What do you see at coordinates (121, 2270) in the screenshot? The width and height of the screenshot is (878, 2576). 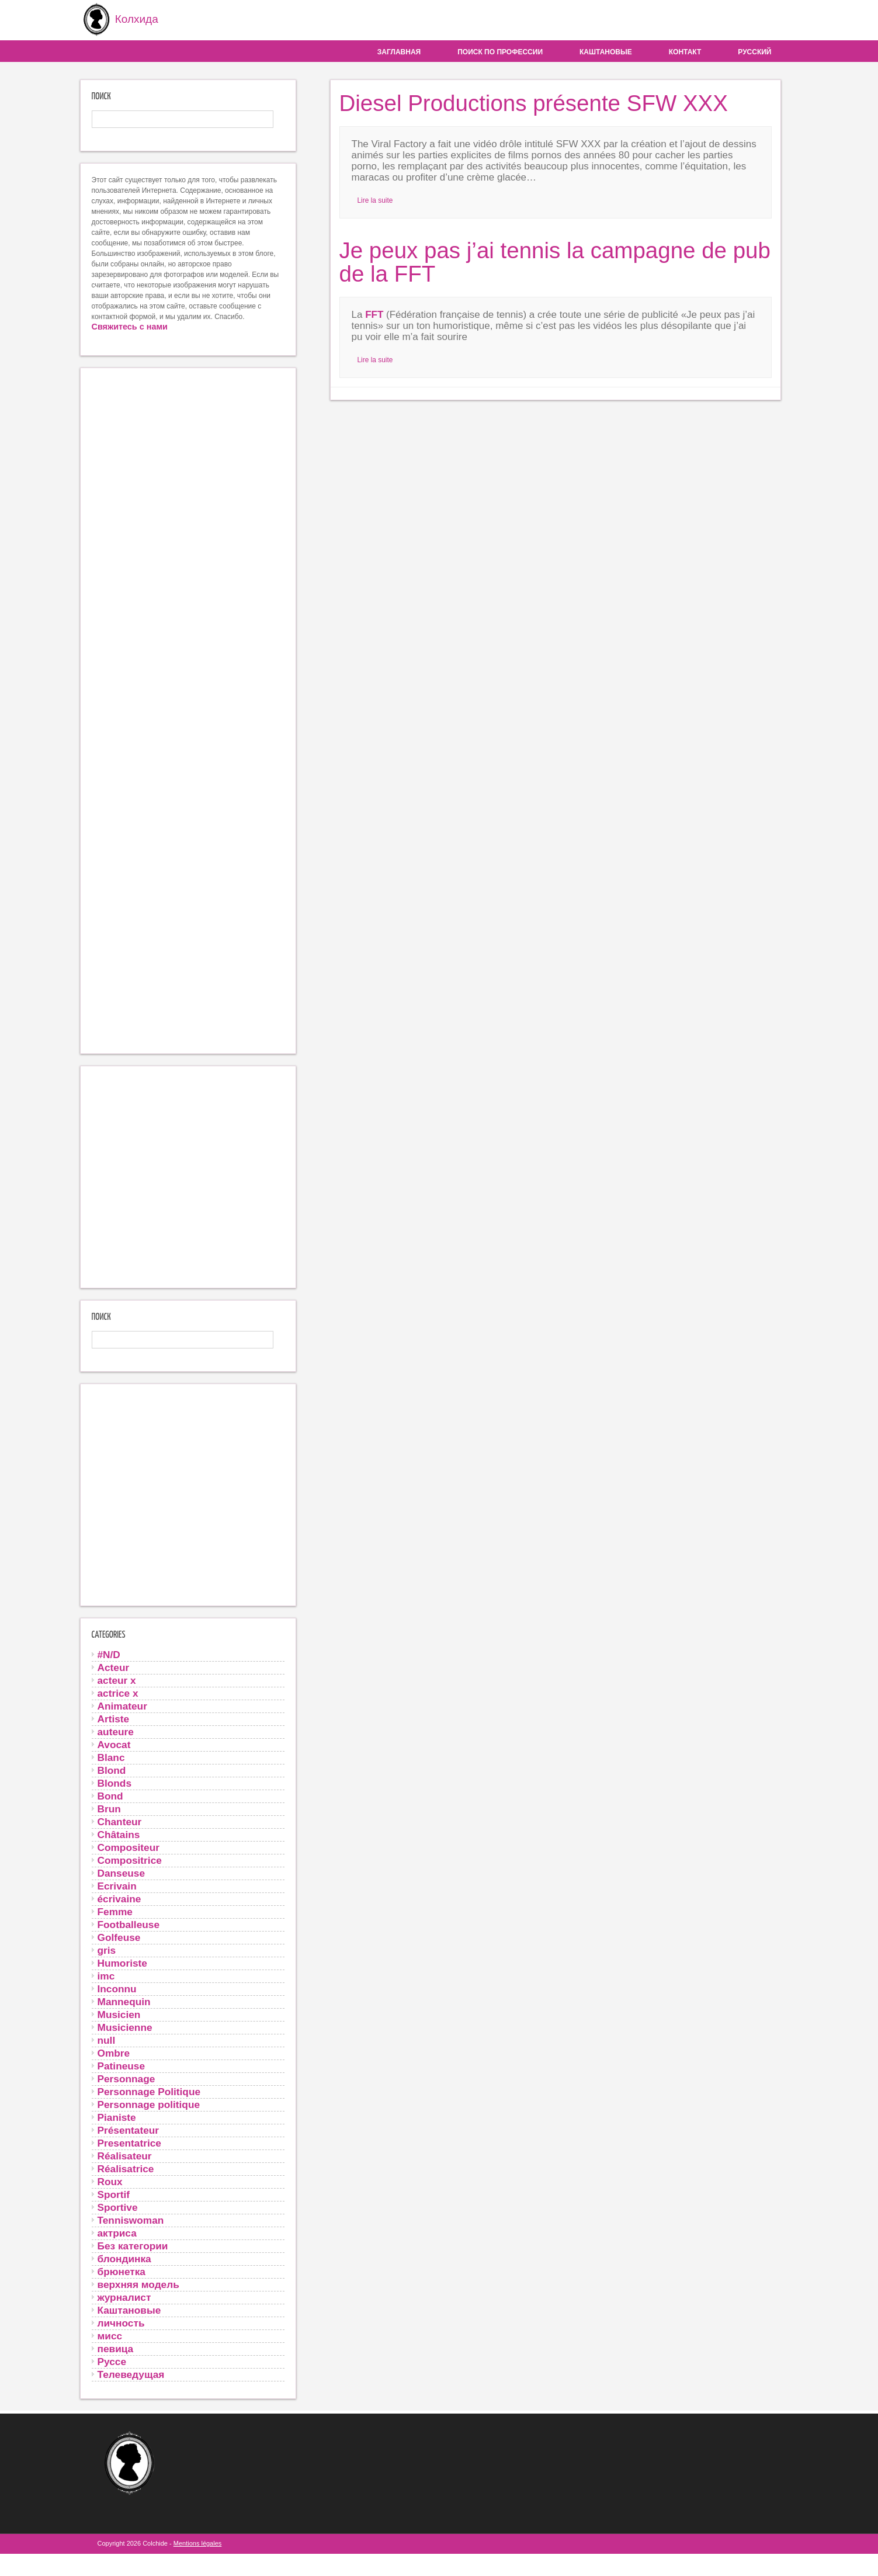 I see `брюнетка` at bounding box center [121, 2270].